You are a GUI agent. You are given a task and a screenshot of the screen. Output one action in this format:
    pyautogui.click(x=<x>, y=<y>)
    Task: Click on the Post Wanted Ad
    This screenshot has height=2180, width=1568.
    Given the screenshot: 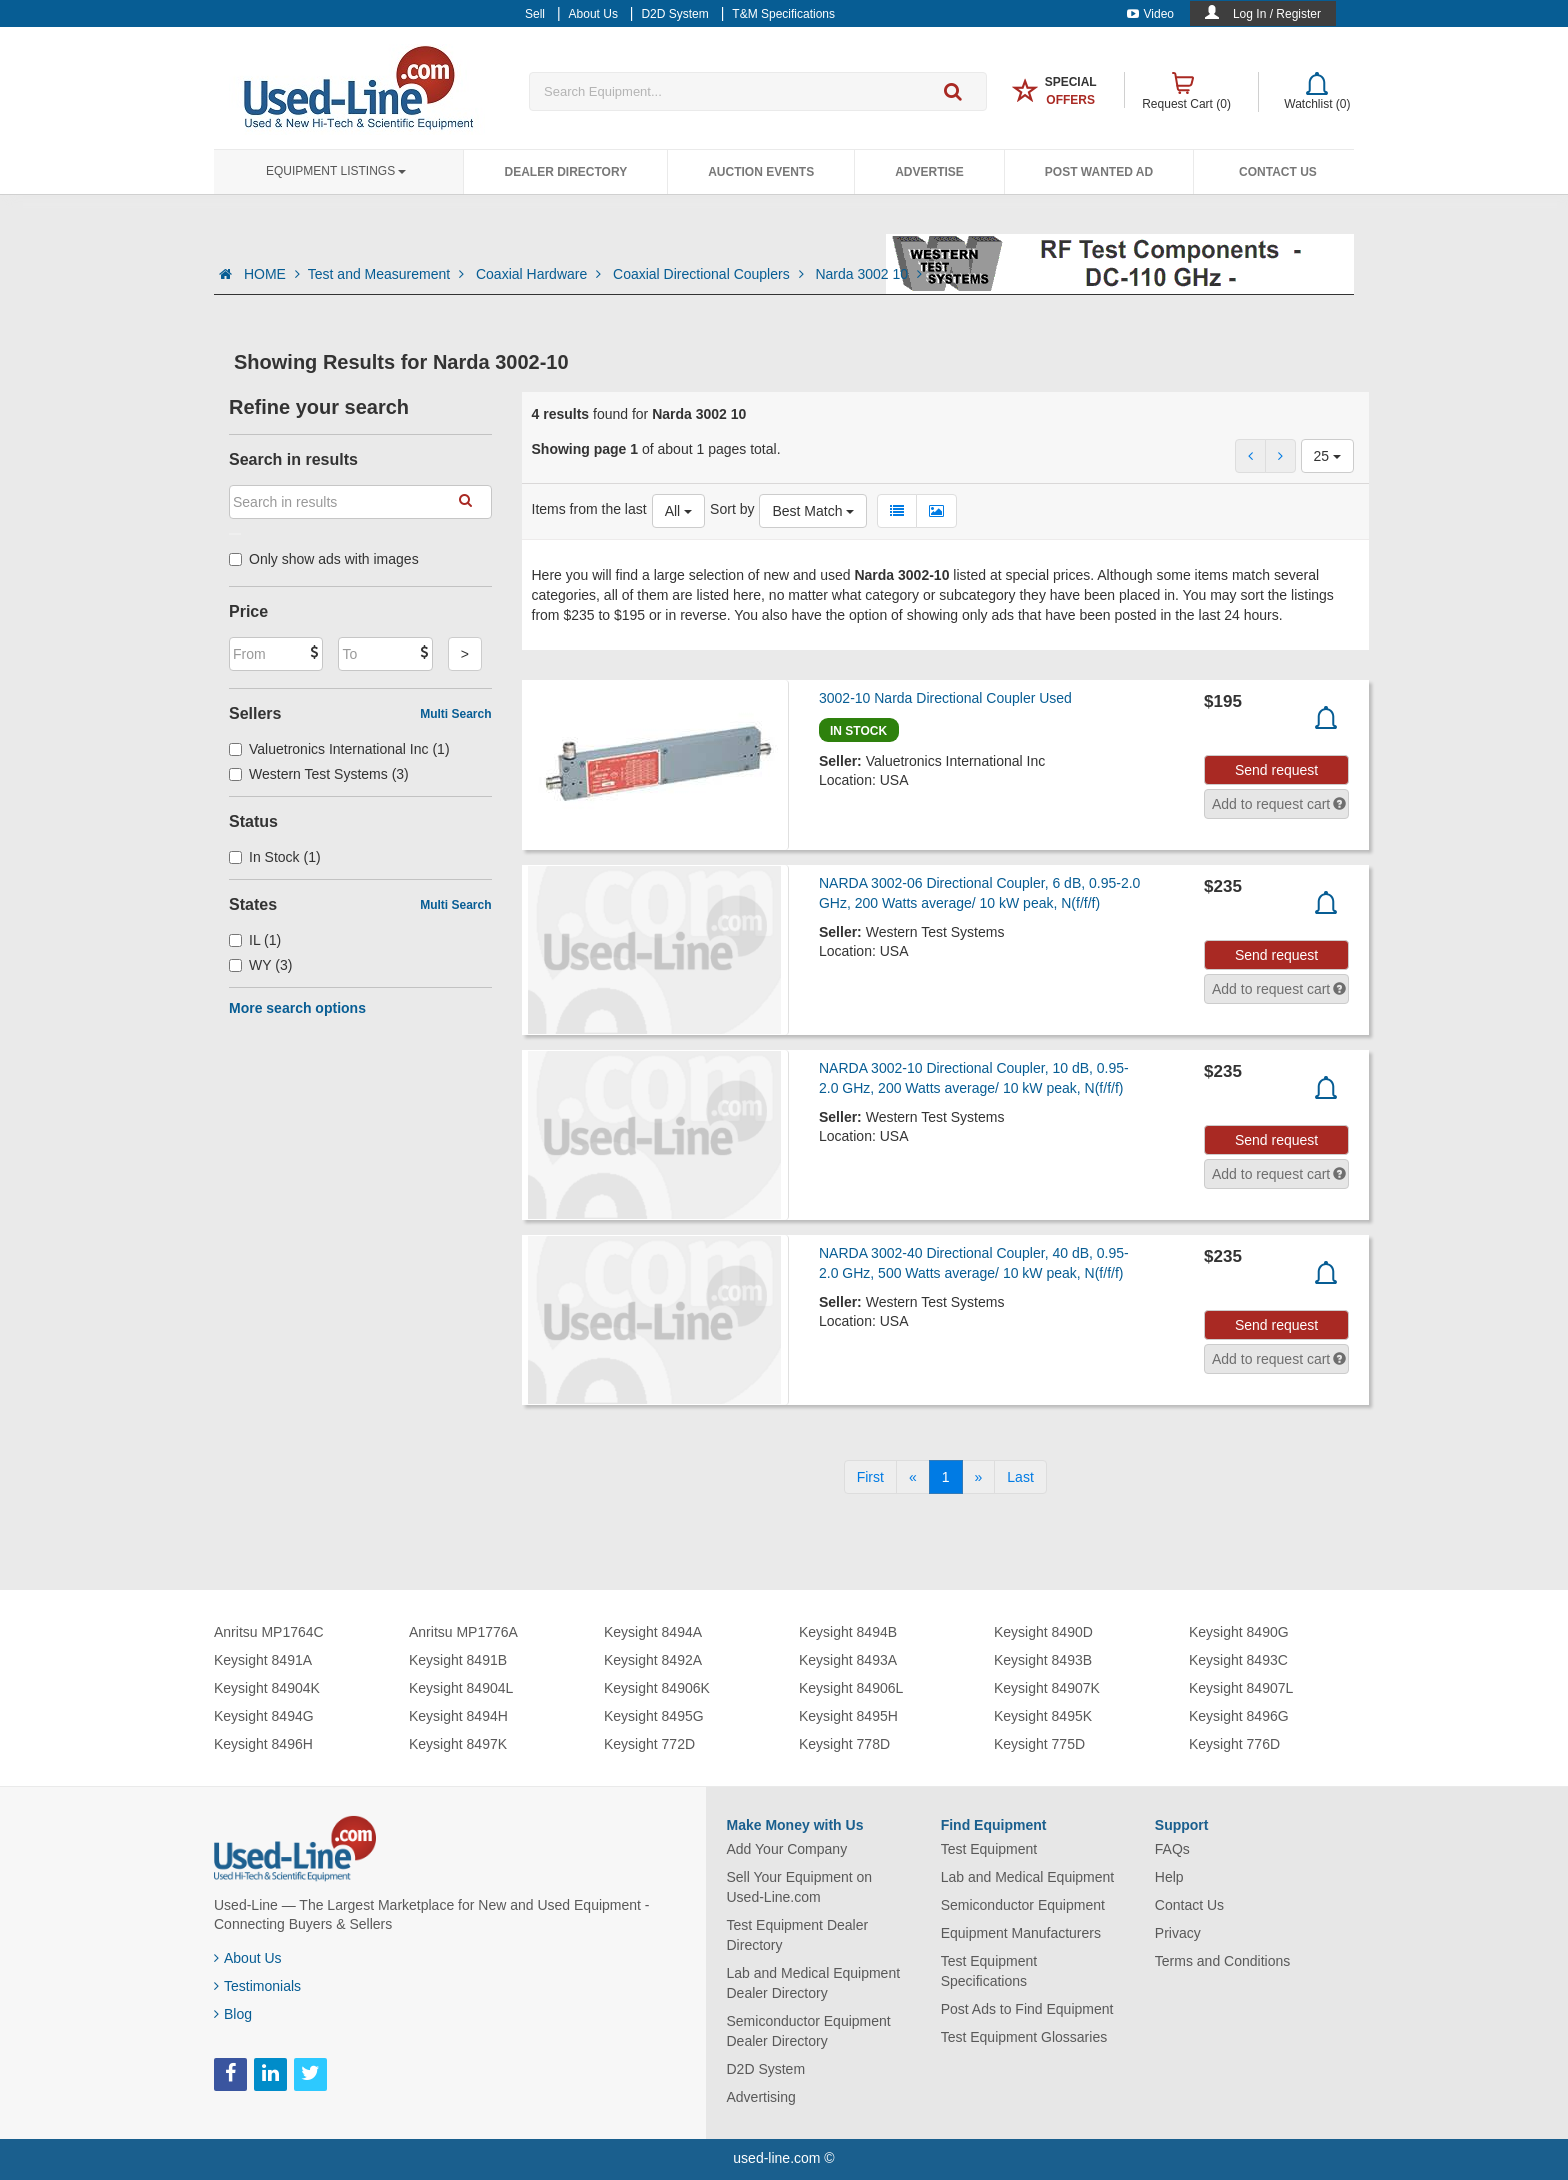 What is the action you would take?
    pyautogui.click(x=1099, y=172)
    